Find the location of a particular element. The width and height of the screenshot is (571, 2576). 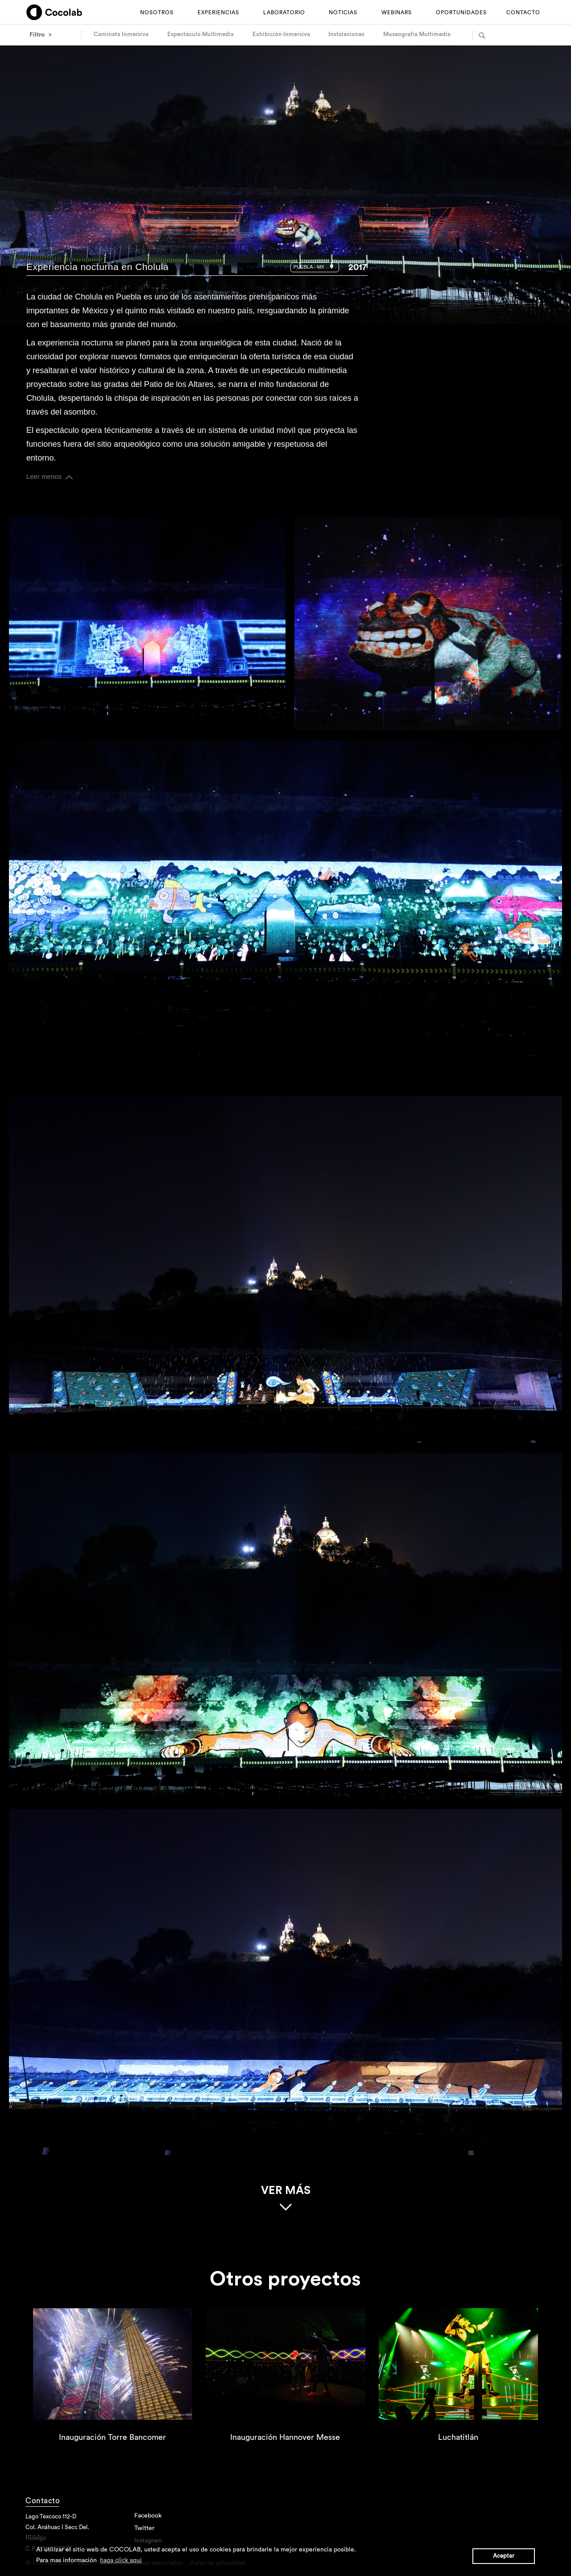

Twitter is located at coordinates (144, 2531).